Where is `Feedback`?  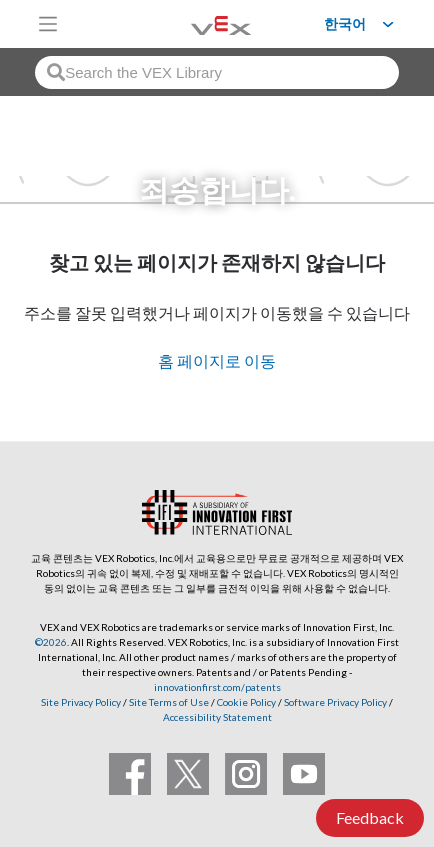
Feedback is located at coordinates (370, 817).